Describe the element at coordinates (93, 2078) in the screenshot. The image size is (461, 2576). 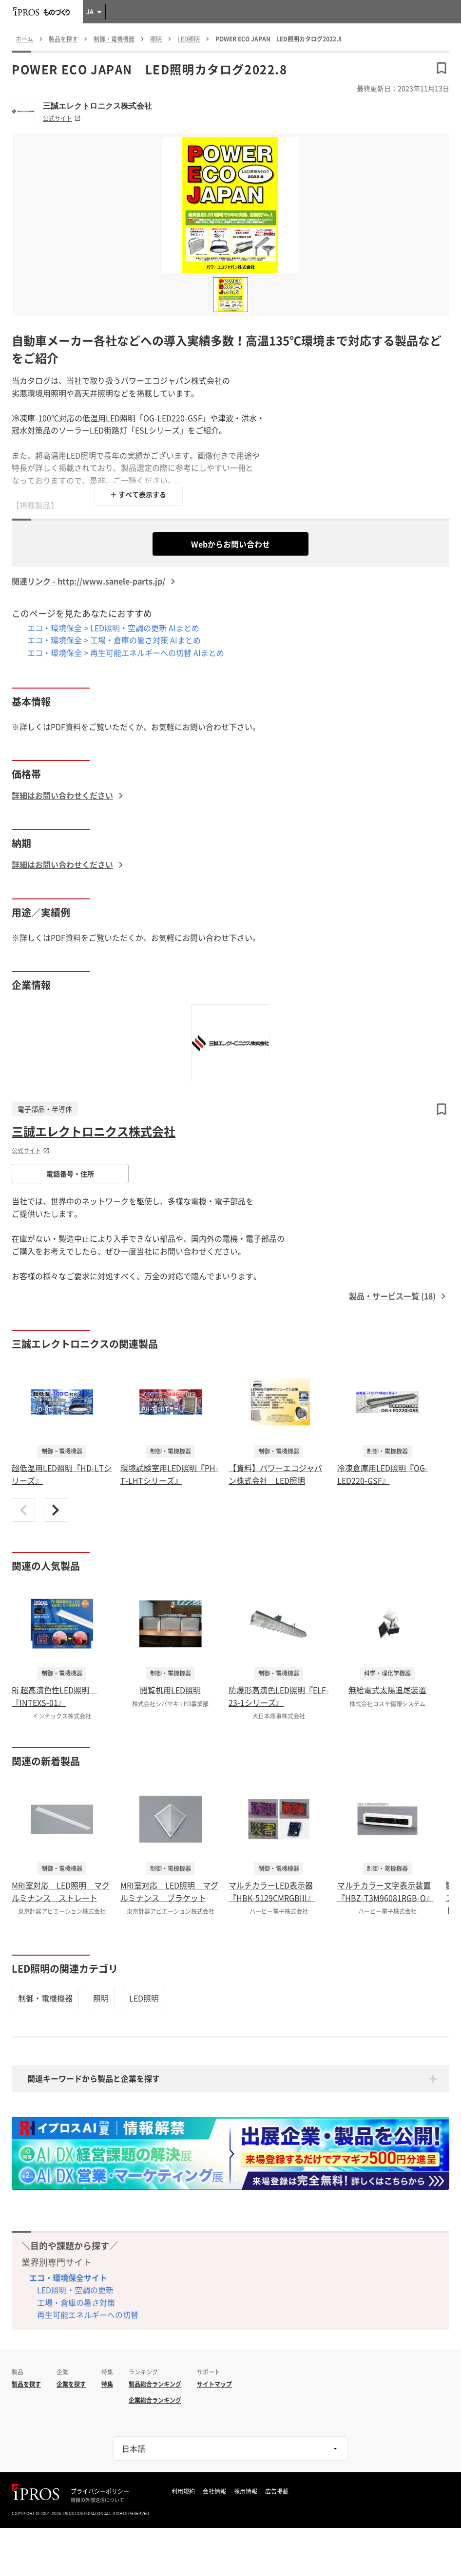
I see `関連キーワードから製品と企業を探す` at that location.